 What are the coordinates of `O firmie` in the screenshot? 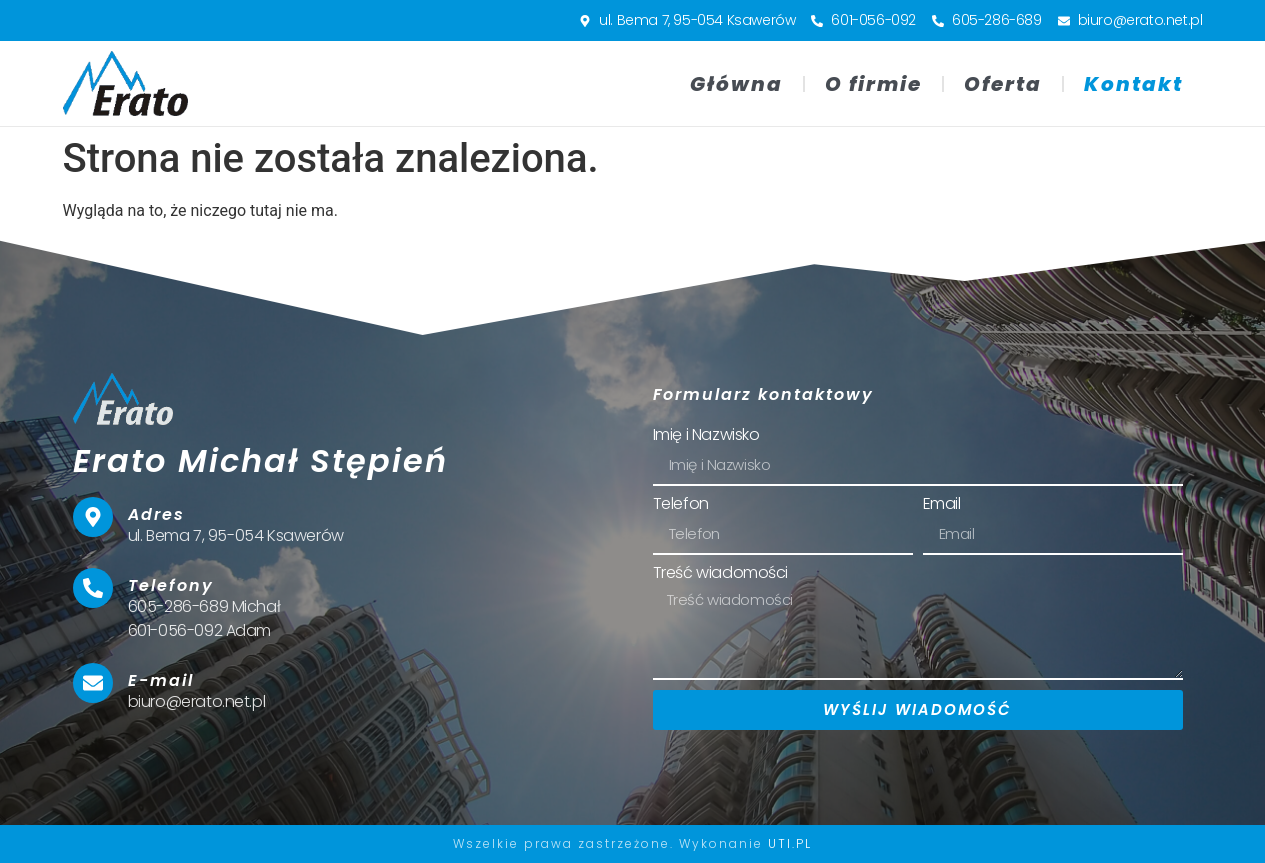 It's located at (873, 84).